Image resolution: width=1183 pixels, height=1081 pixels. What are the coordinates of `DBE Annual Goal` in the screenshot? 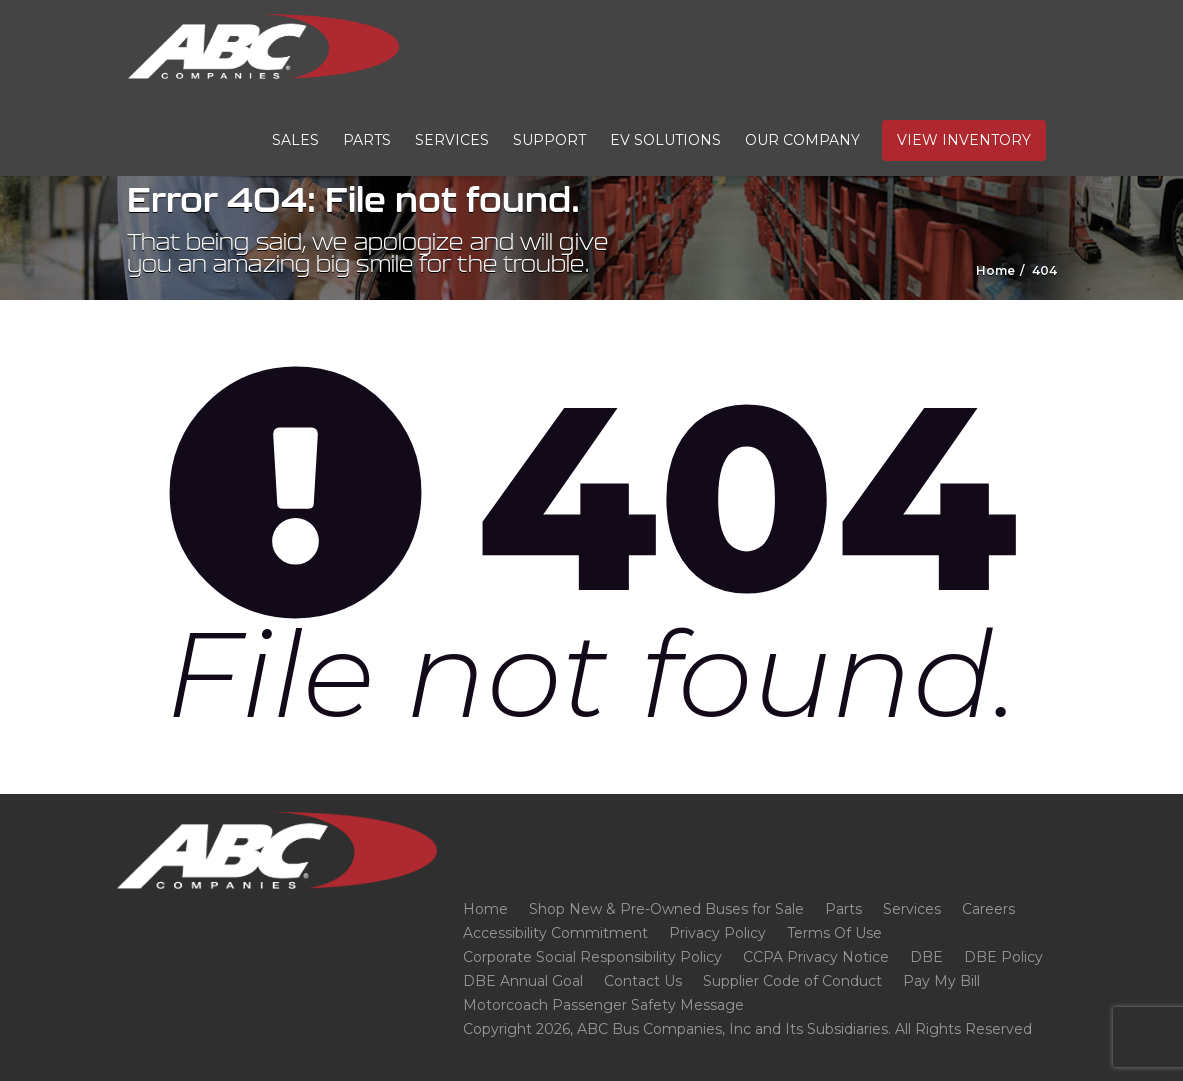 It's located at (523, 981).